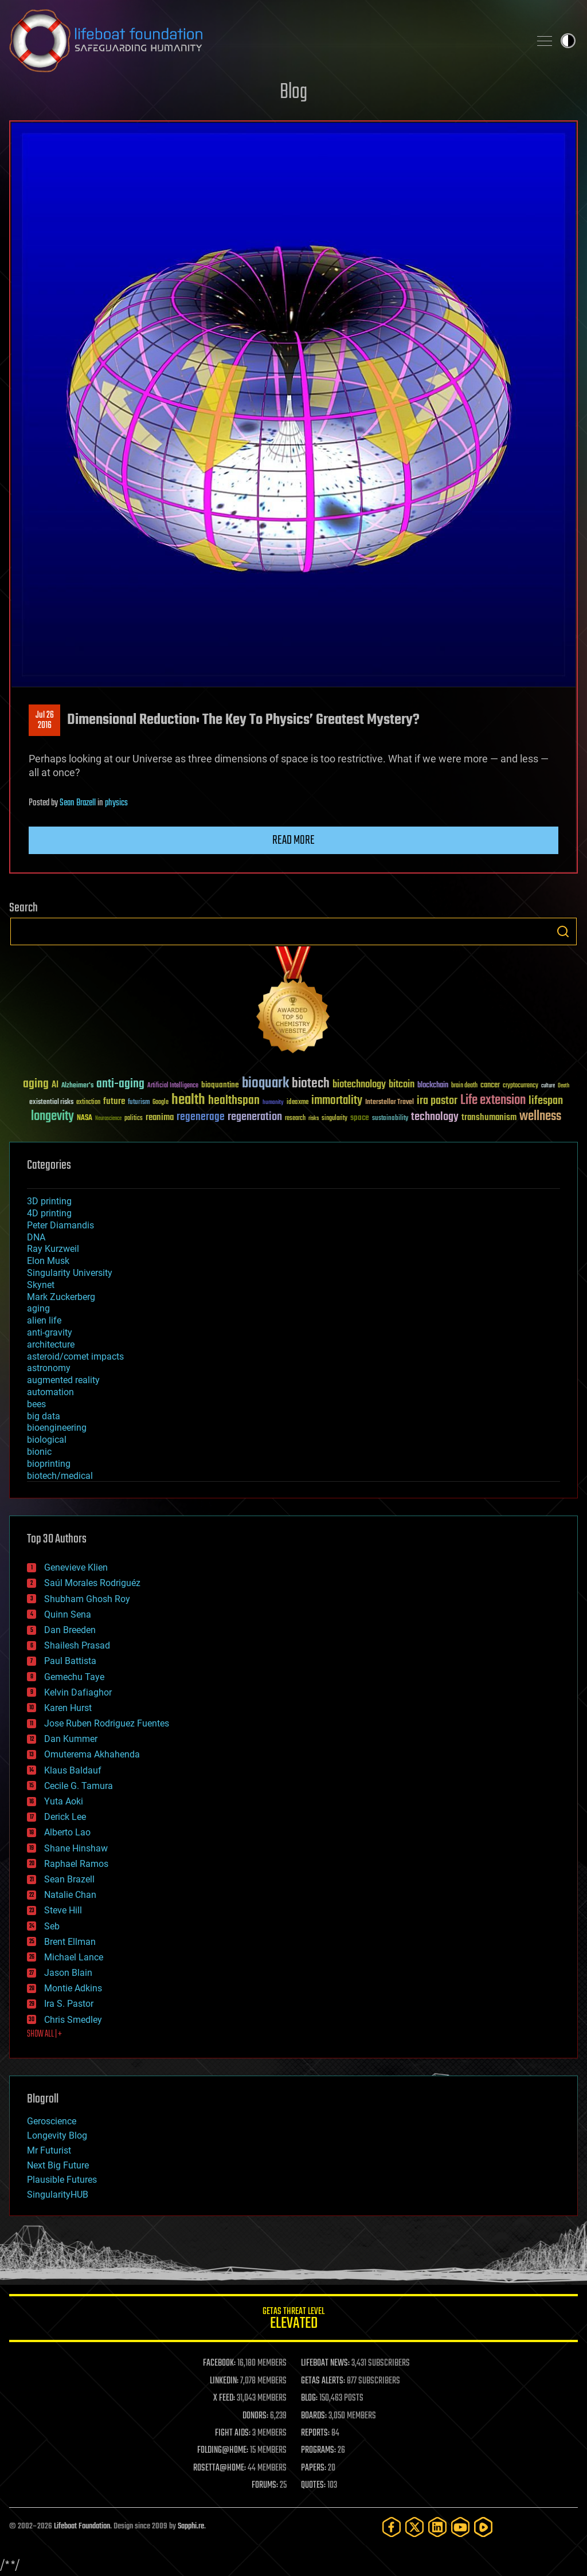 This screenshot has height=2576, width=587. What do you see at coordinates (311, 1083) in the screenshot?
I see `biotech [biotech (159 items)]` at bounding box center [311, 1083].